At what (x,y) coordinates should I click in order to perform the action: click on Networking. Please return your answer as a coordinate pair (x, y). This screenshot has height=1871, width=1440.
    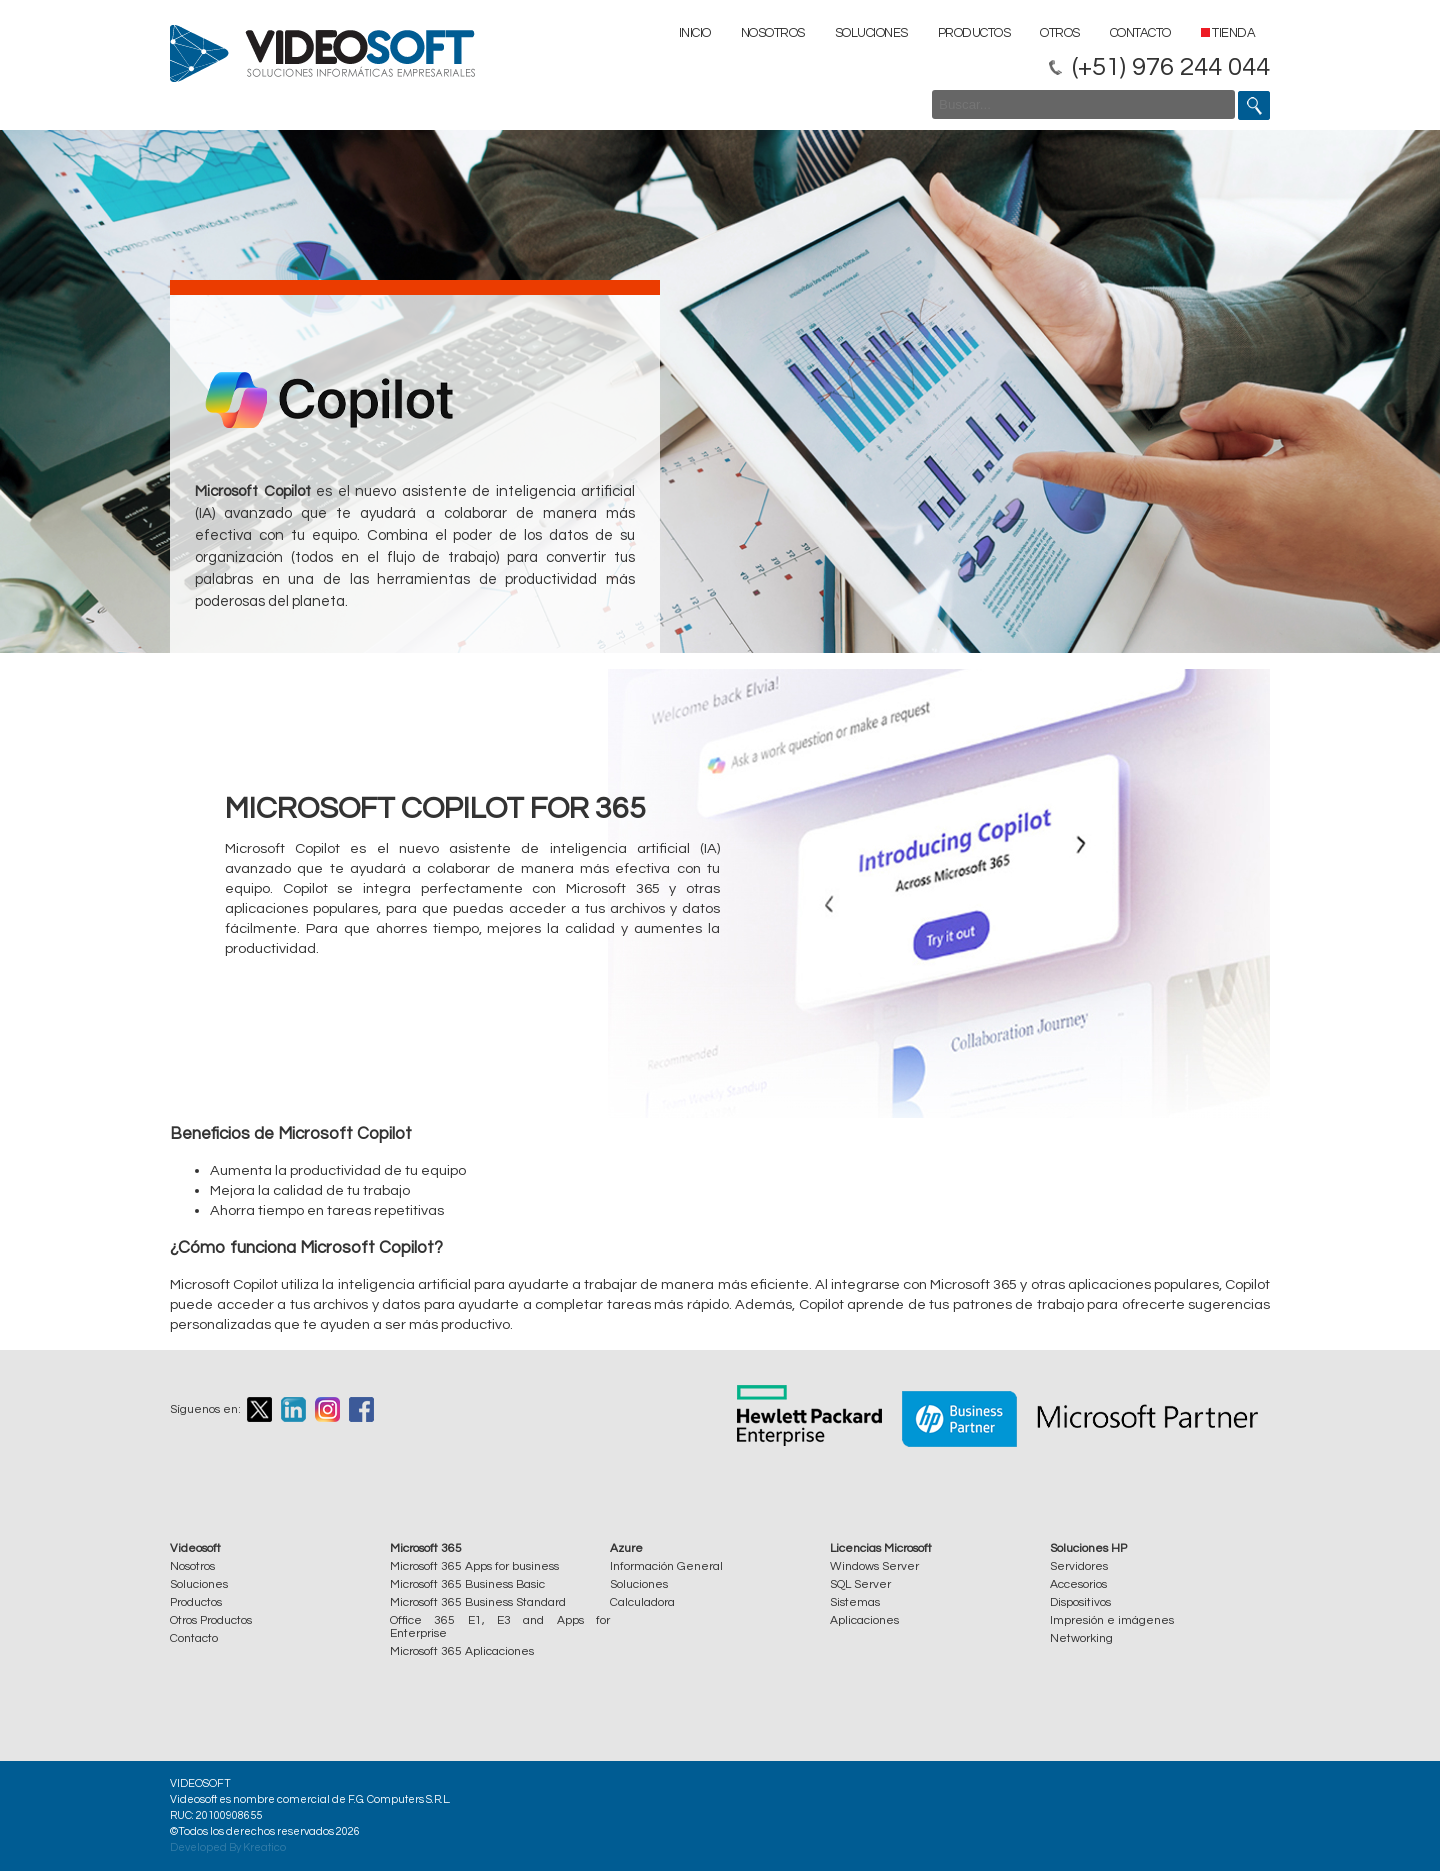
    Looking at the image, I should click on (1081, 1638).